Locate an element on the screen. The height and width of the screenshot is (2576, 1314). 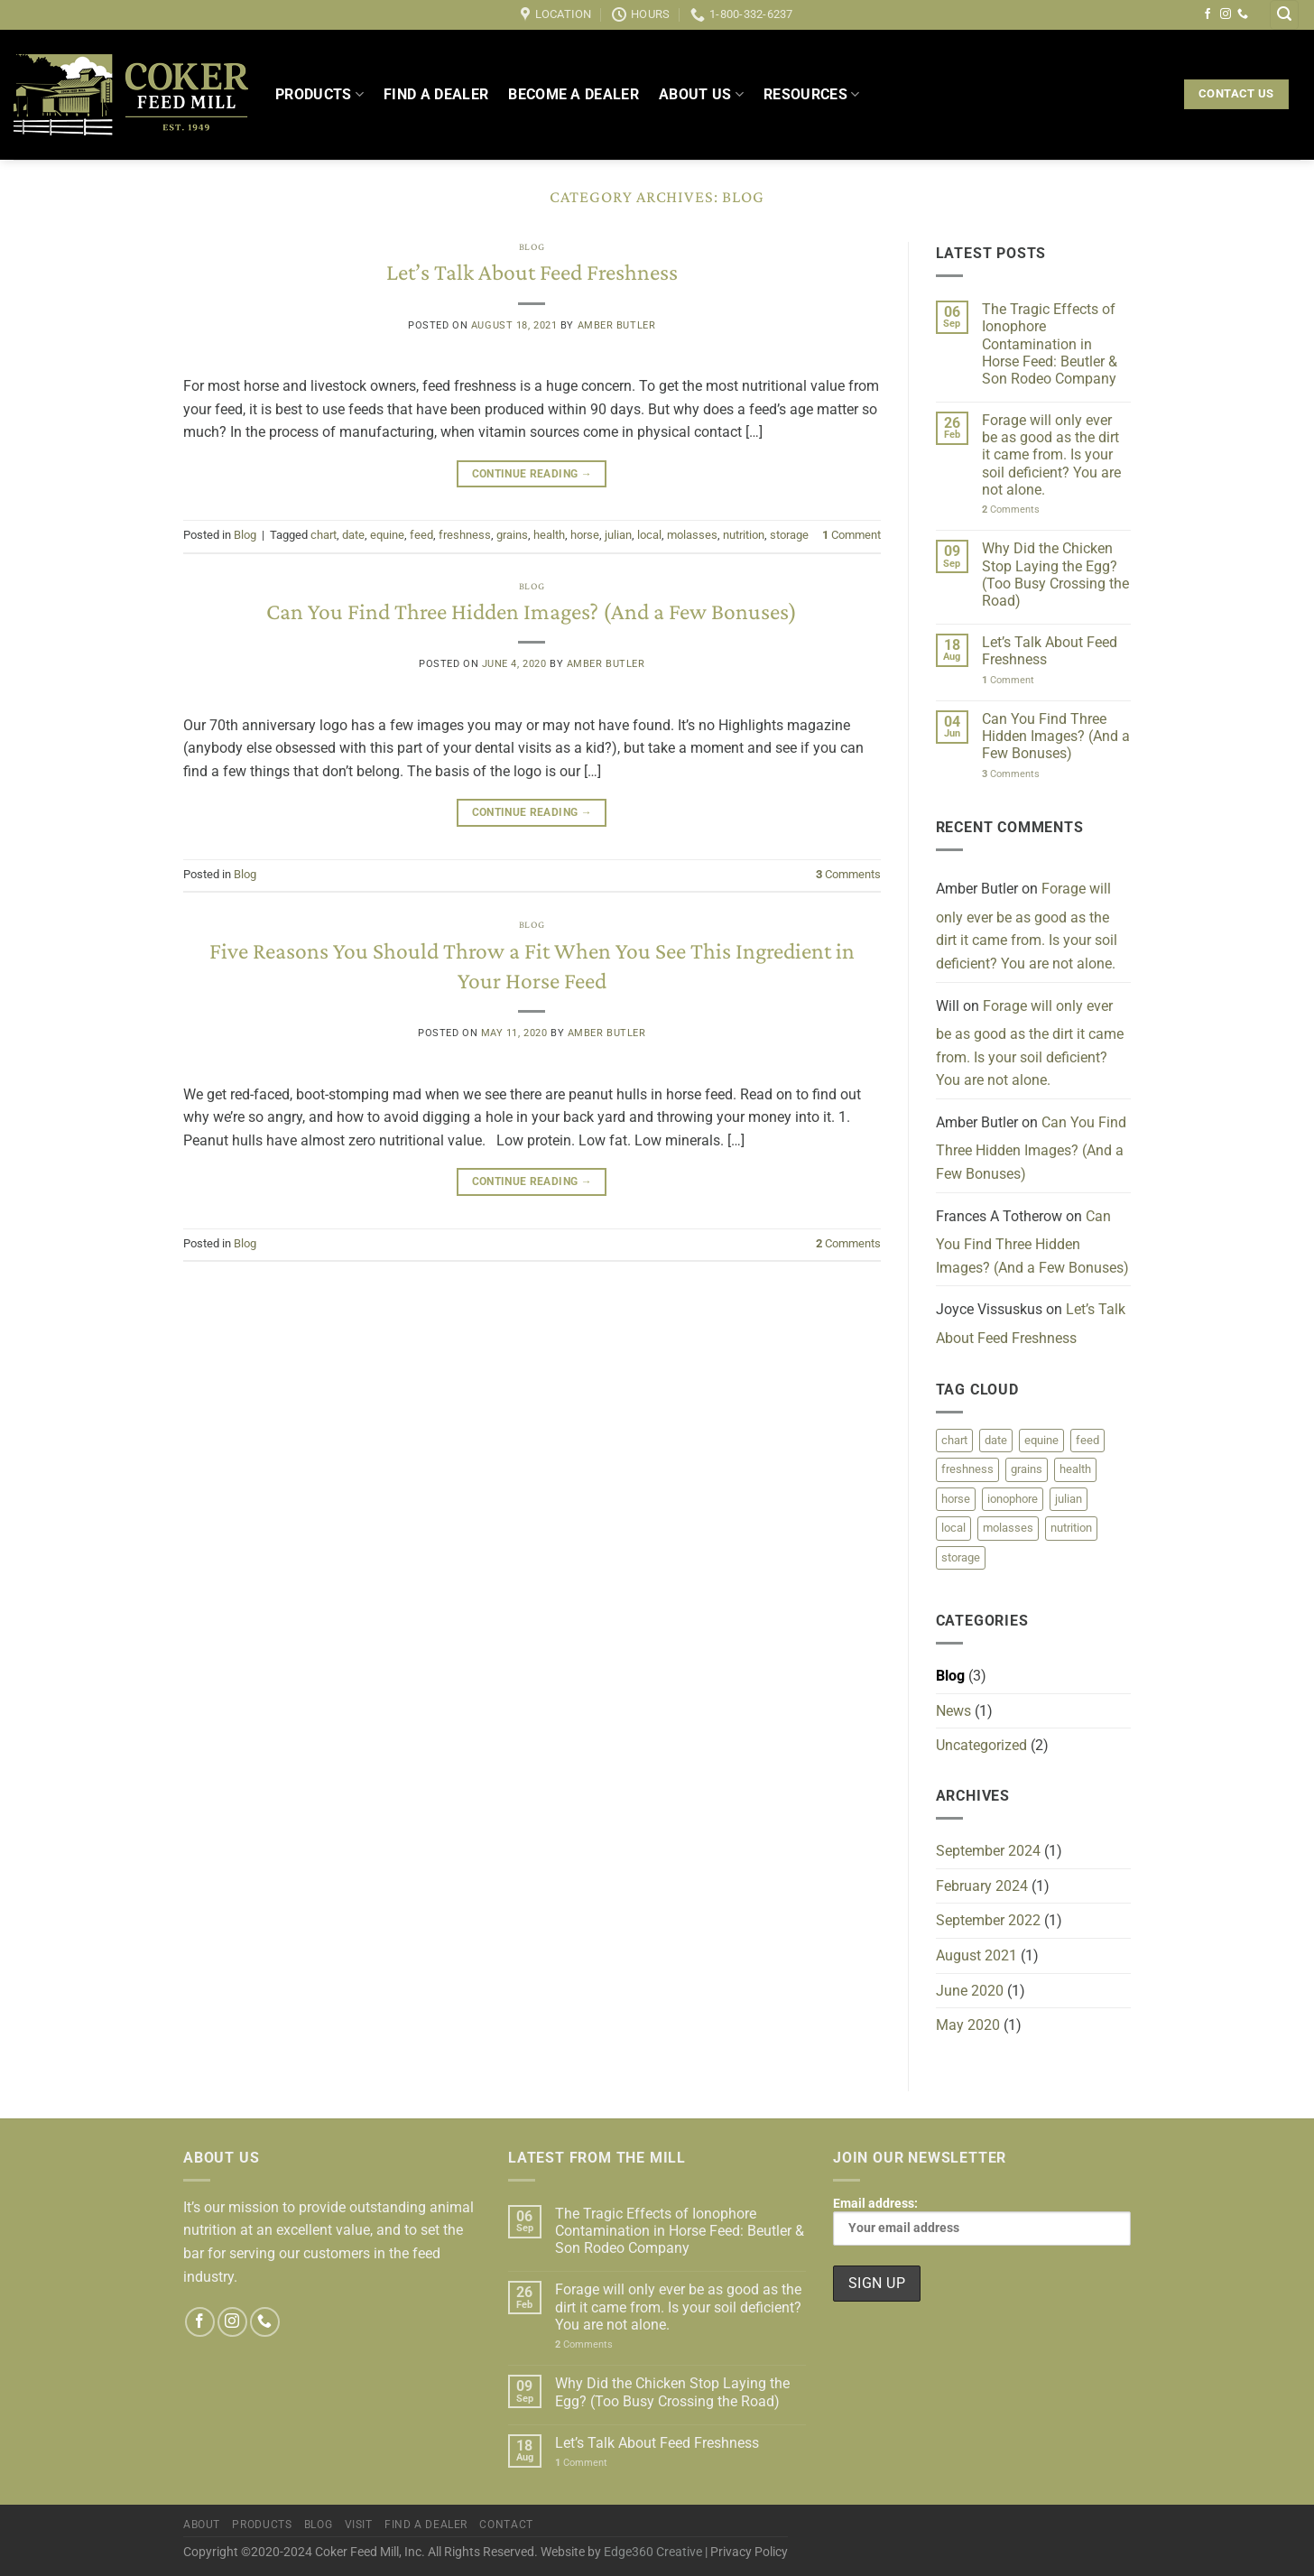
Let’s Talk About Feed Freshness is located at coordinates (532, 272).